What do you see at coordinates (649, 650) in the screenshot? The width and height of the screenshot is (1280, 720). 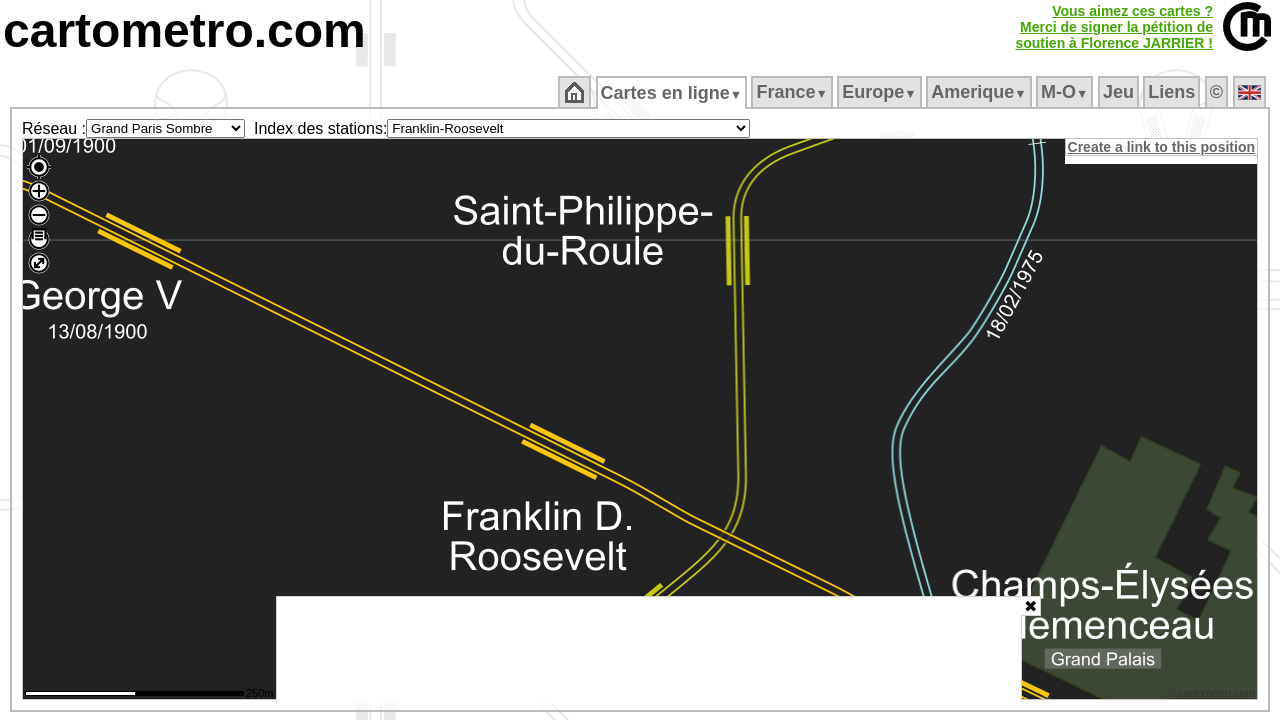 I see `[Advertisement]` at bounding box center [649, 650].